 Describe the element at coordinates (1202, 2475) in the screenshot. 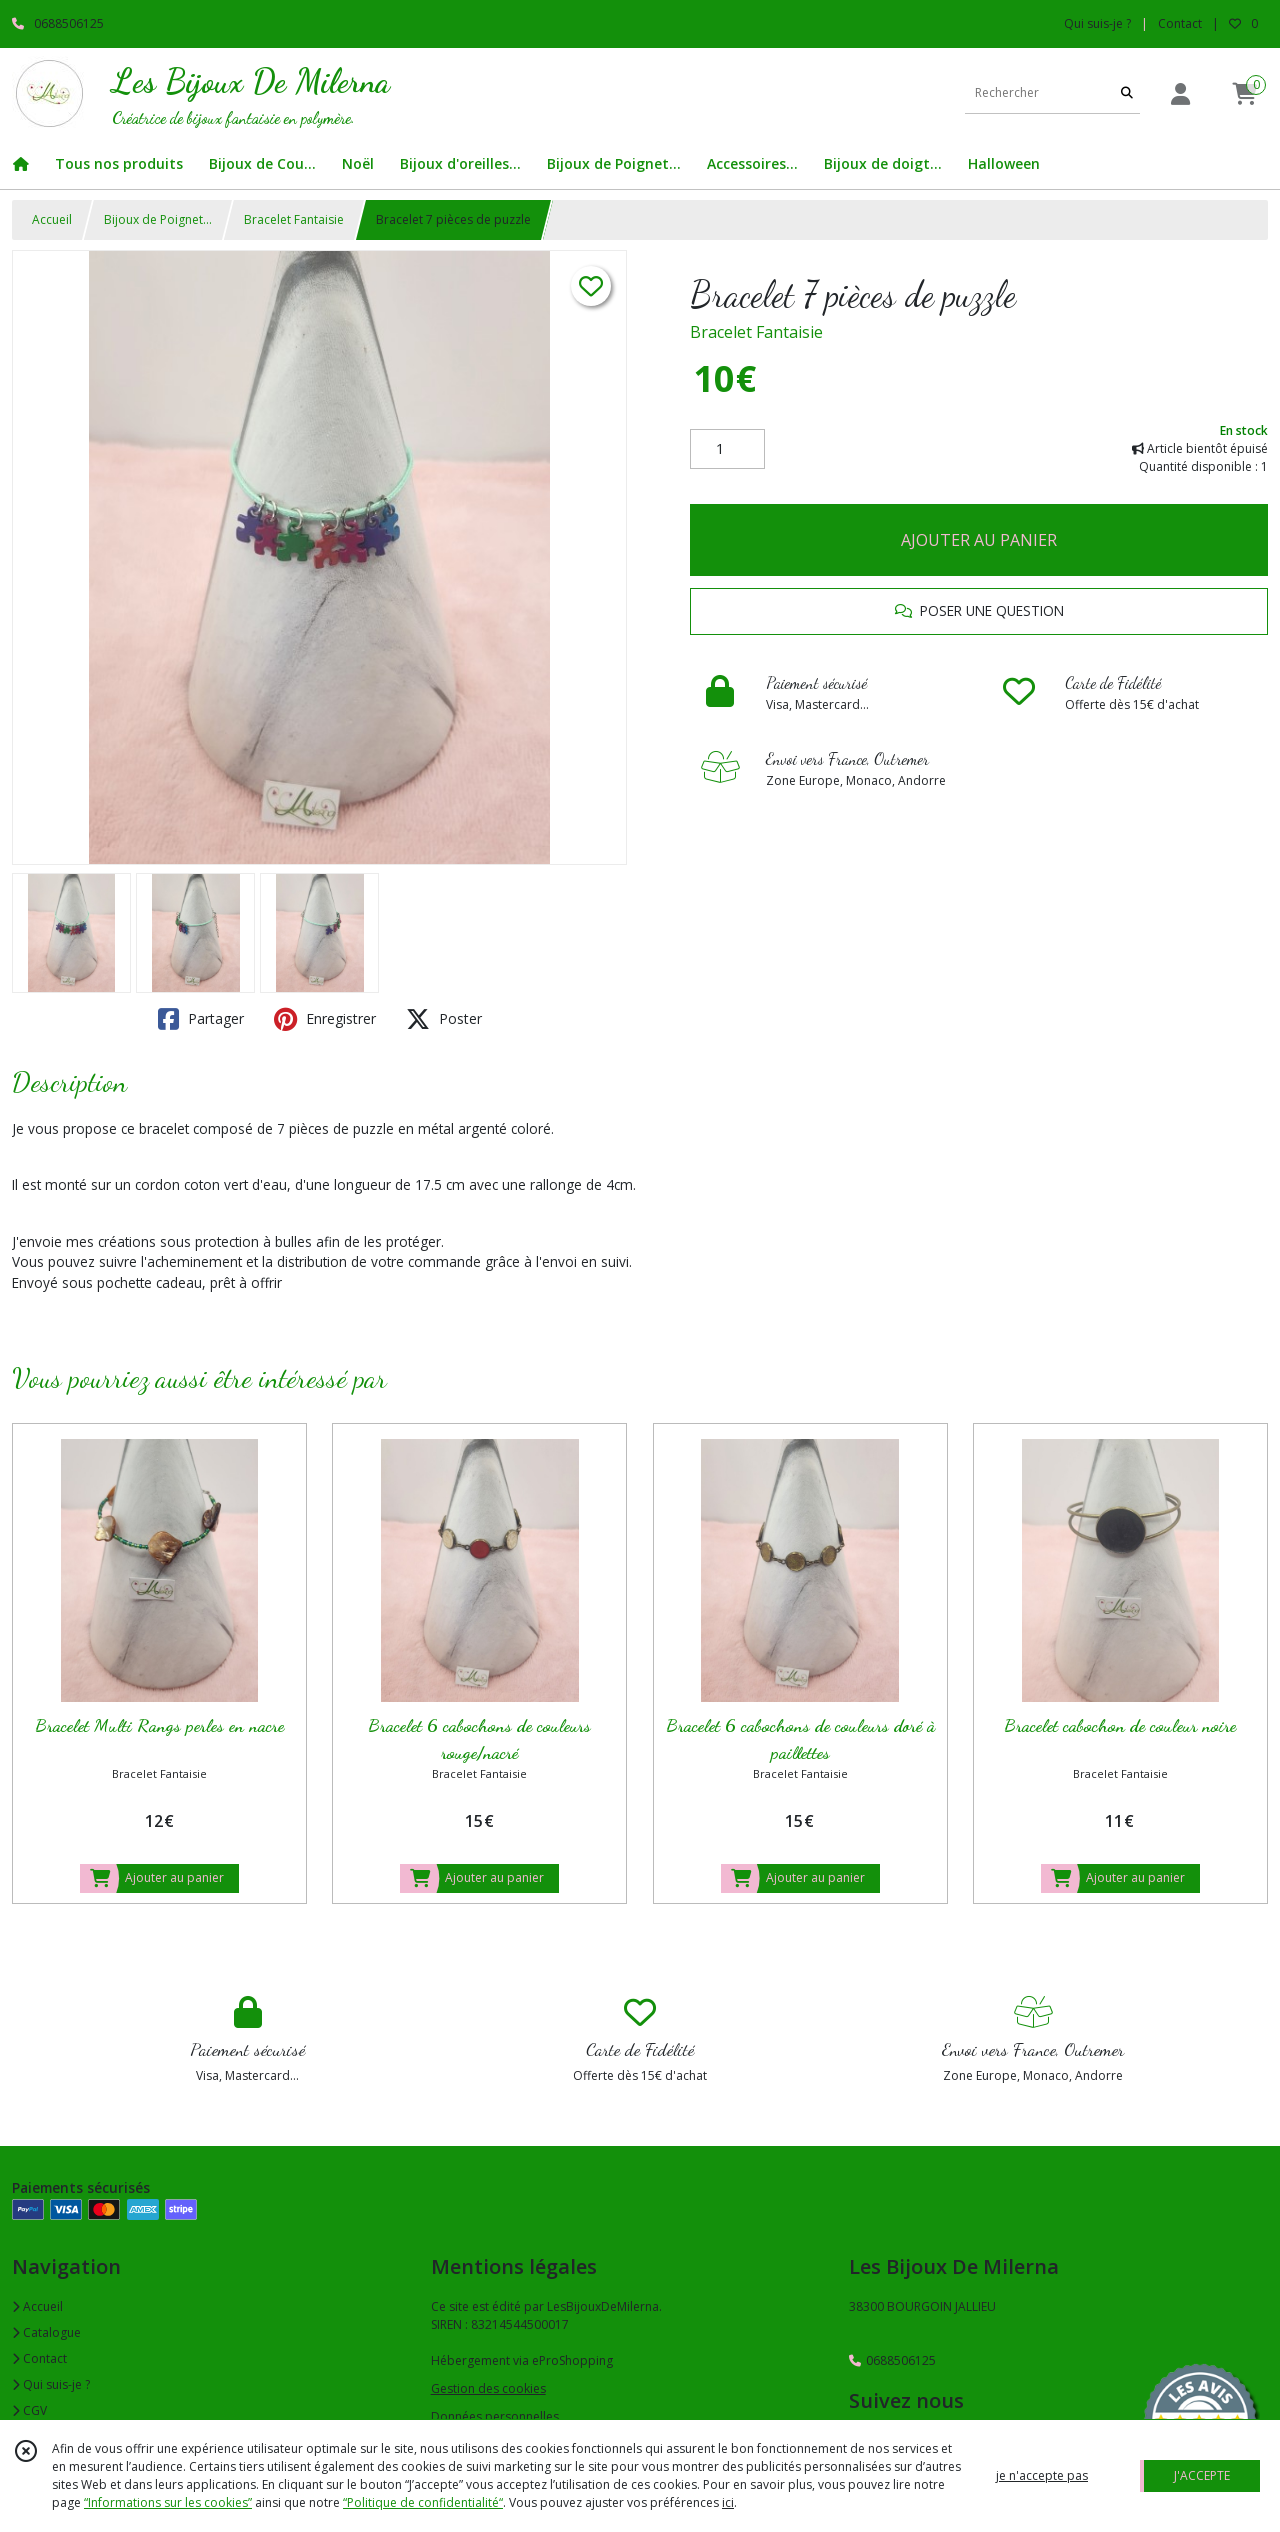

I see `J'ACCEPTE` at that location.